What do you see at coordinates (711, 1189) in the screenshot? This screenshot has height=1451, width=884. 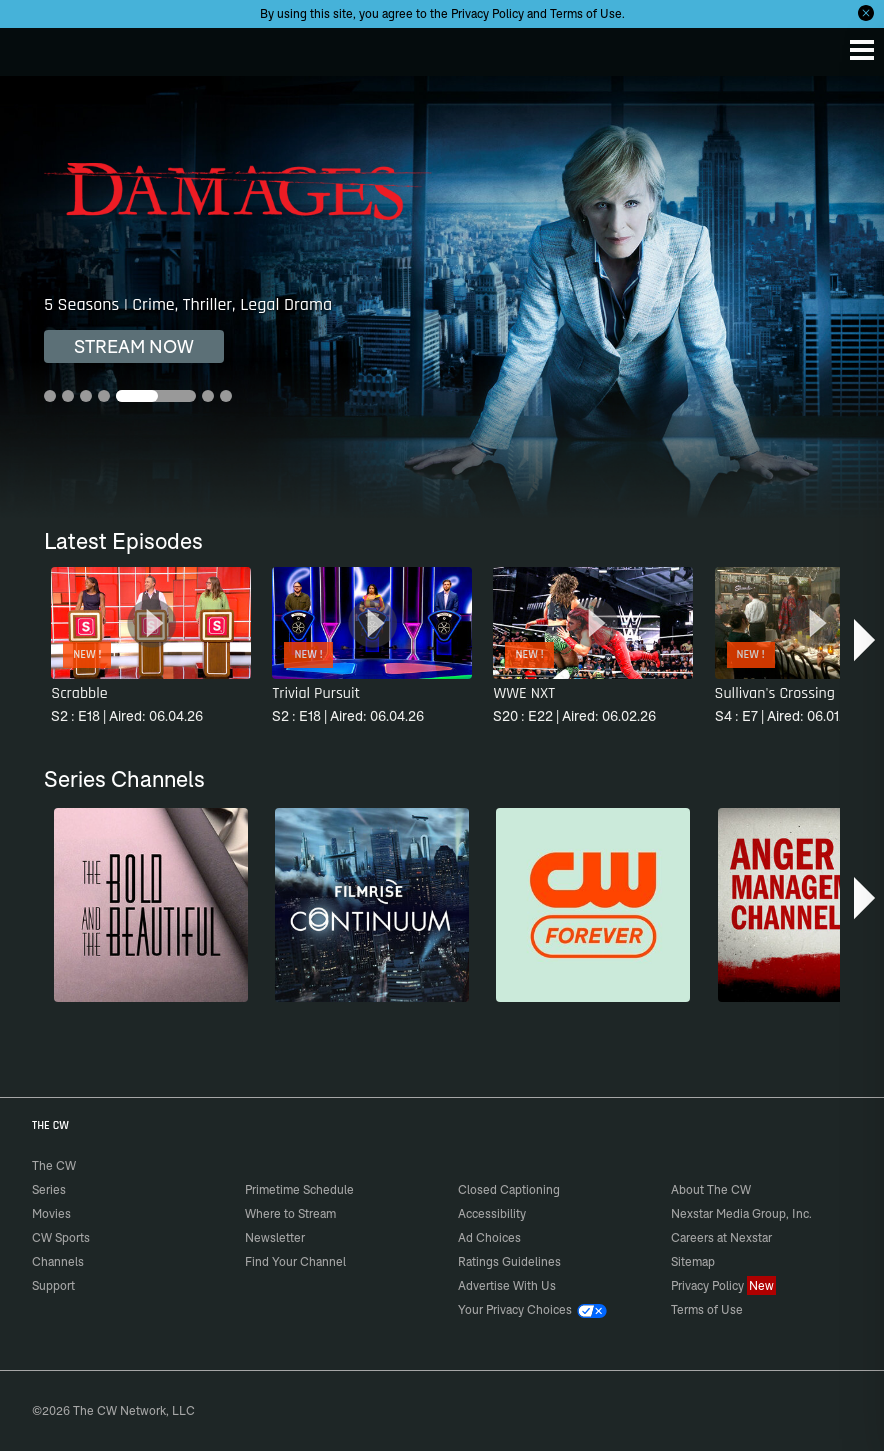 I see `About The CW` at bounding box center [711, 1189].